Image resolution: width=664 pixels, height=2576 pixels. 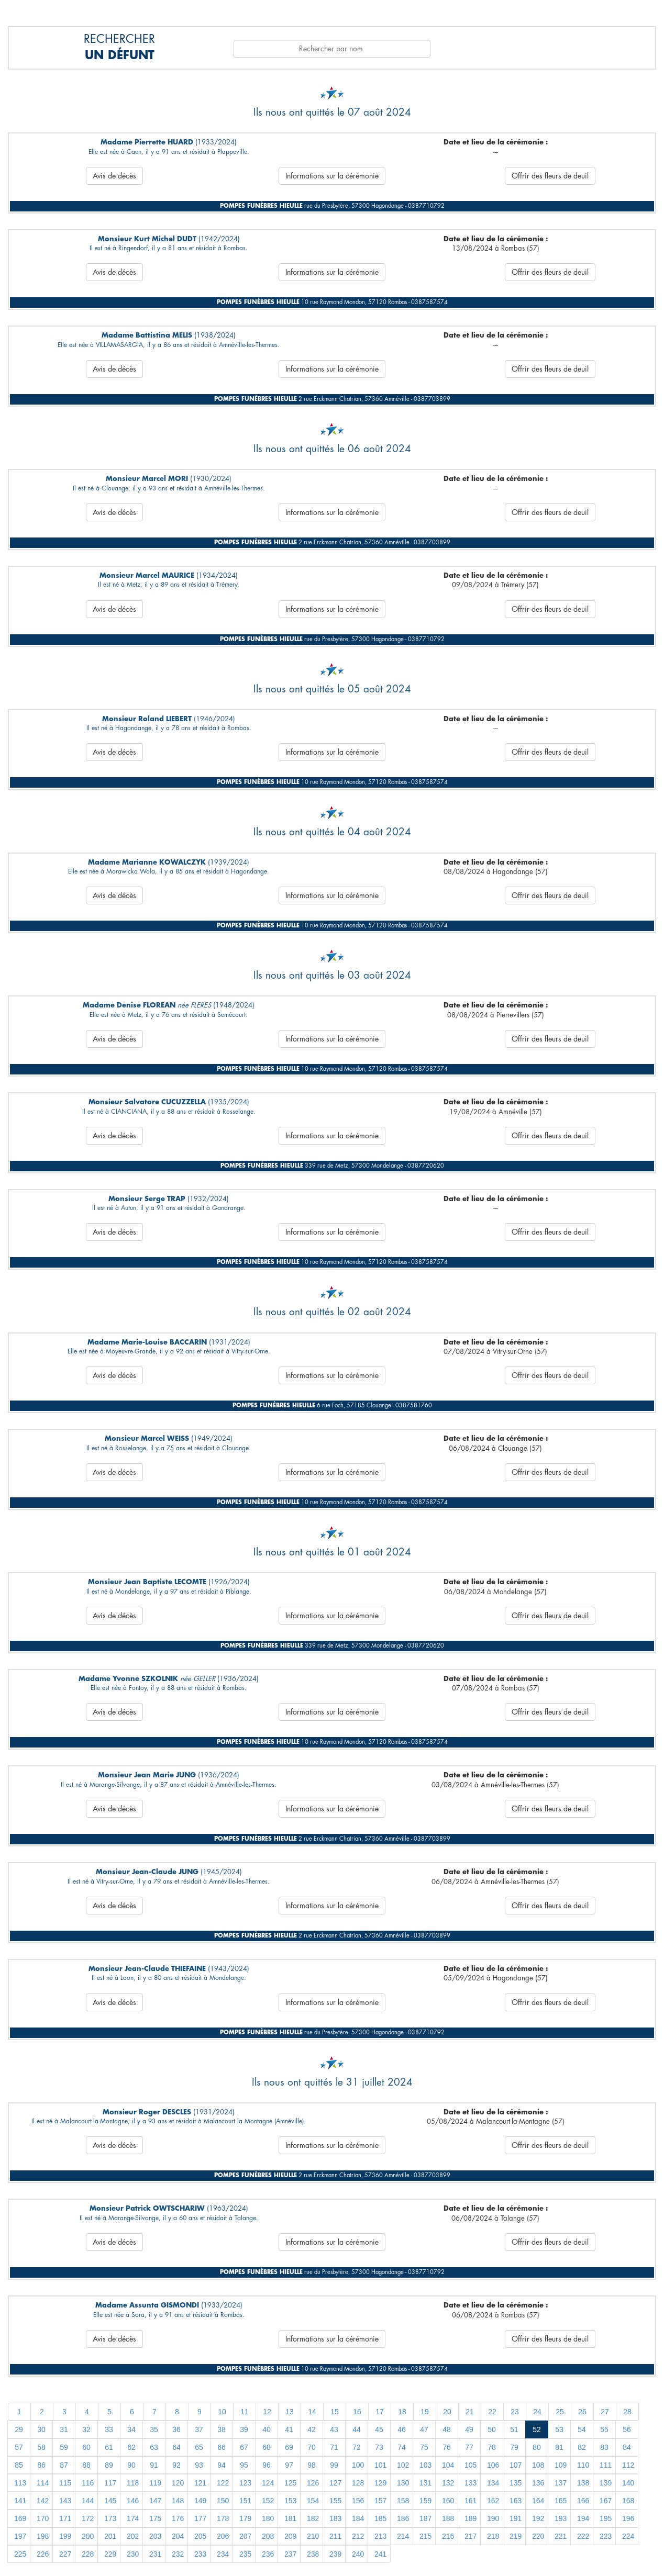 What do you see at coordinates (64, 2447) in the screenshot?
I see `59` at bounding box center [64, 2447].